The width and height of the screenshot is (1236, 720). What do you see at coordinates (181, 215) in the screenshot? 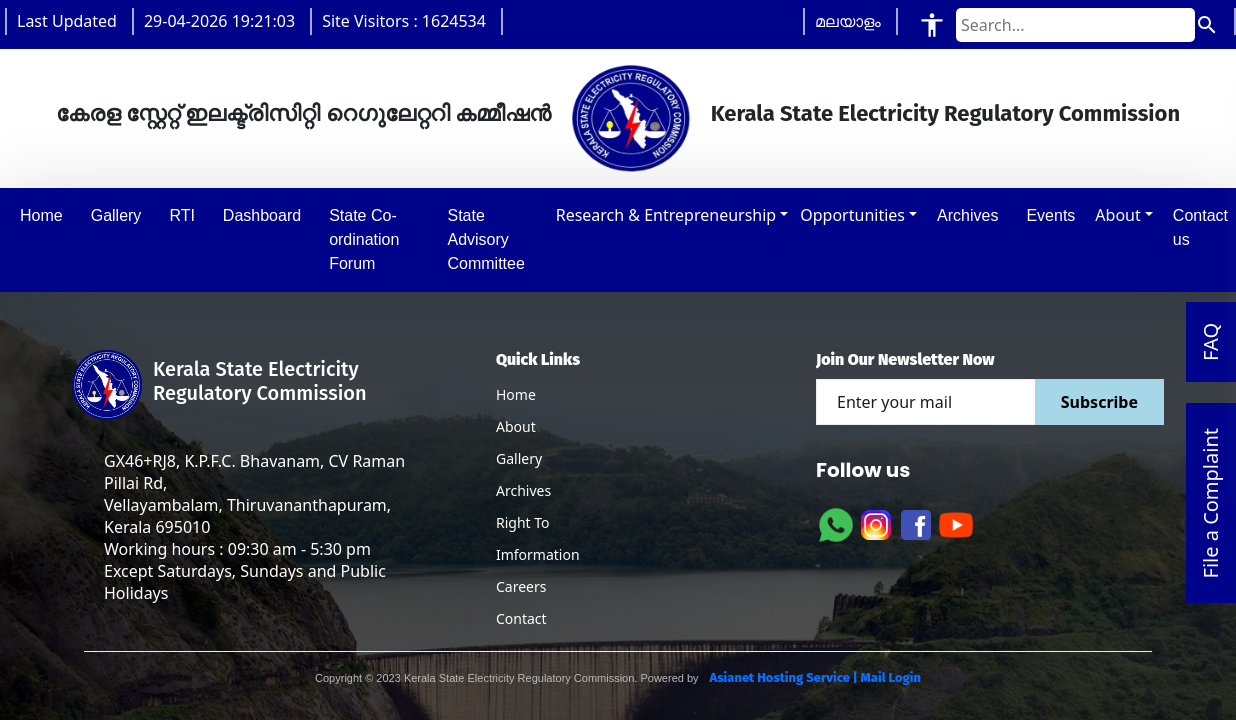
I see `RTI [button]` at bounding box center [181, 215].